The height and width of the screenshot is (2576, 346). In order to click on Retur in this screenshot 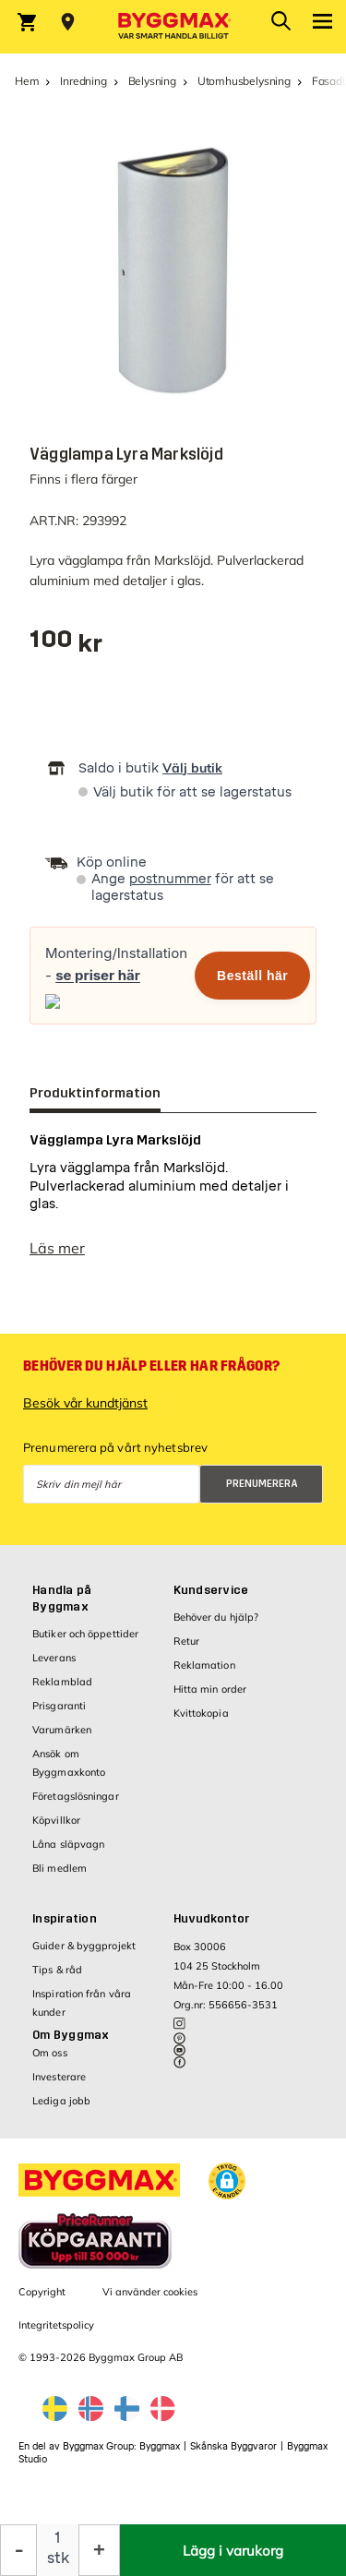, I will do `click(186, 1641)`.